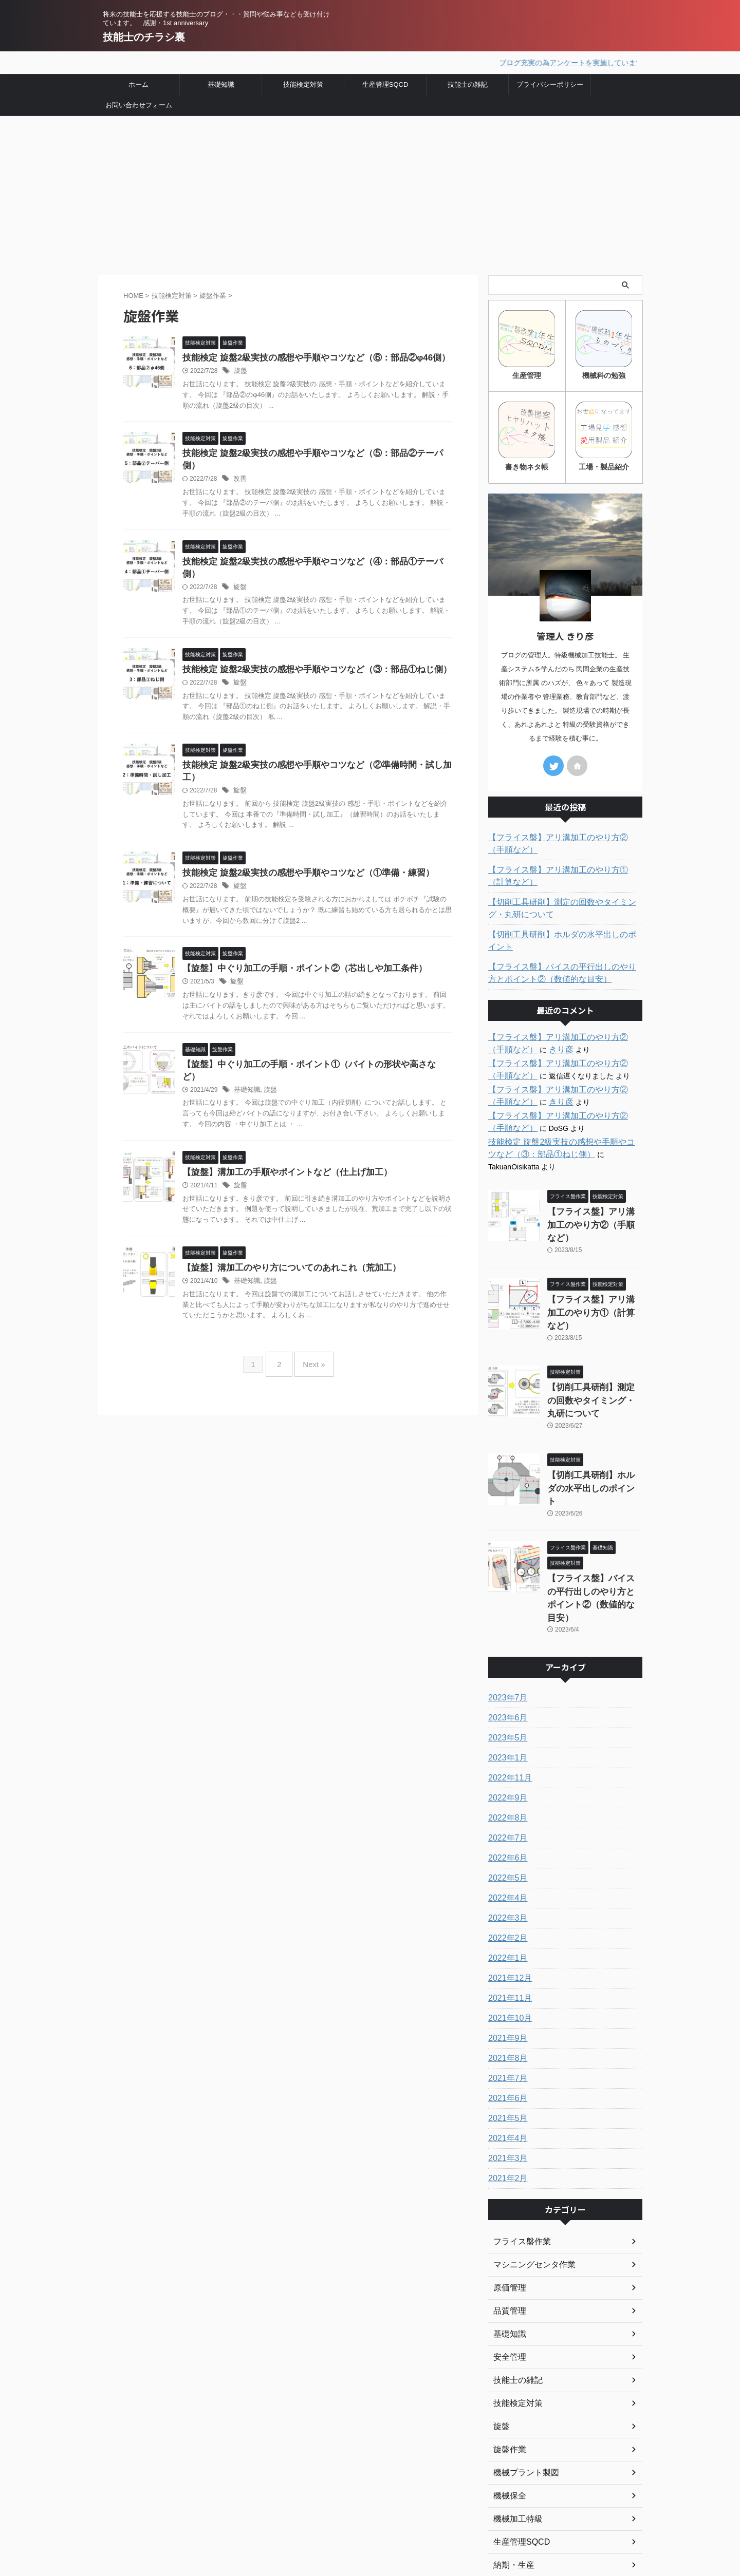  What do you see at coordinates (505, 1710) in the screenshot?
I see `2022年8月` at bounding box center [505, 1710].